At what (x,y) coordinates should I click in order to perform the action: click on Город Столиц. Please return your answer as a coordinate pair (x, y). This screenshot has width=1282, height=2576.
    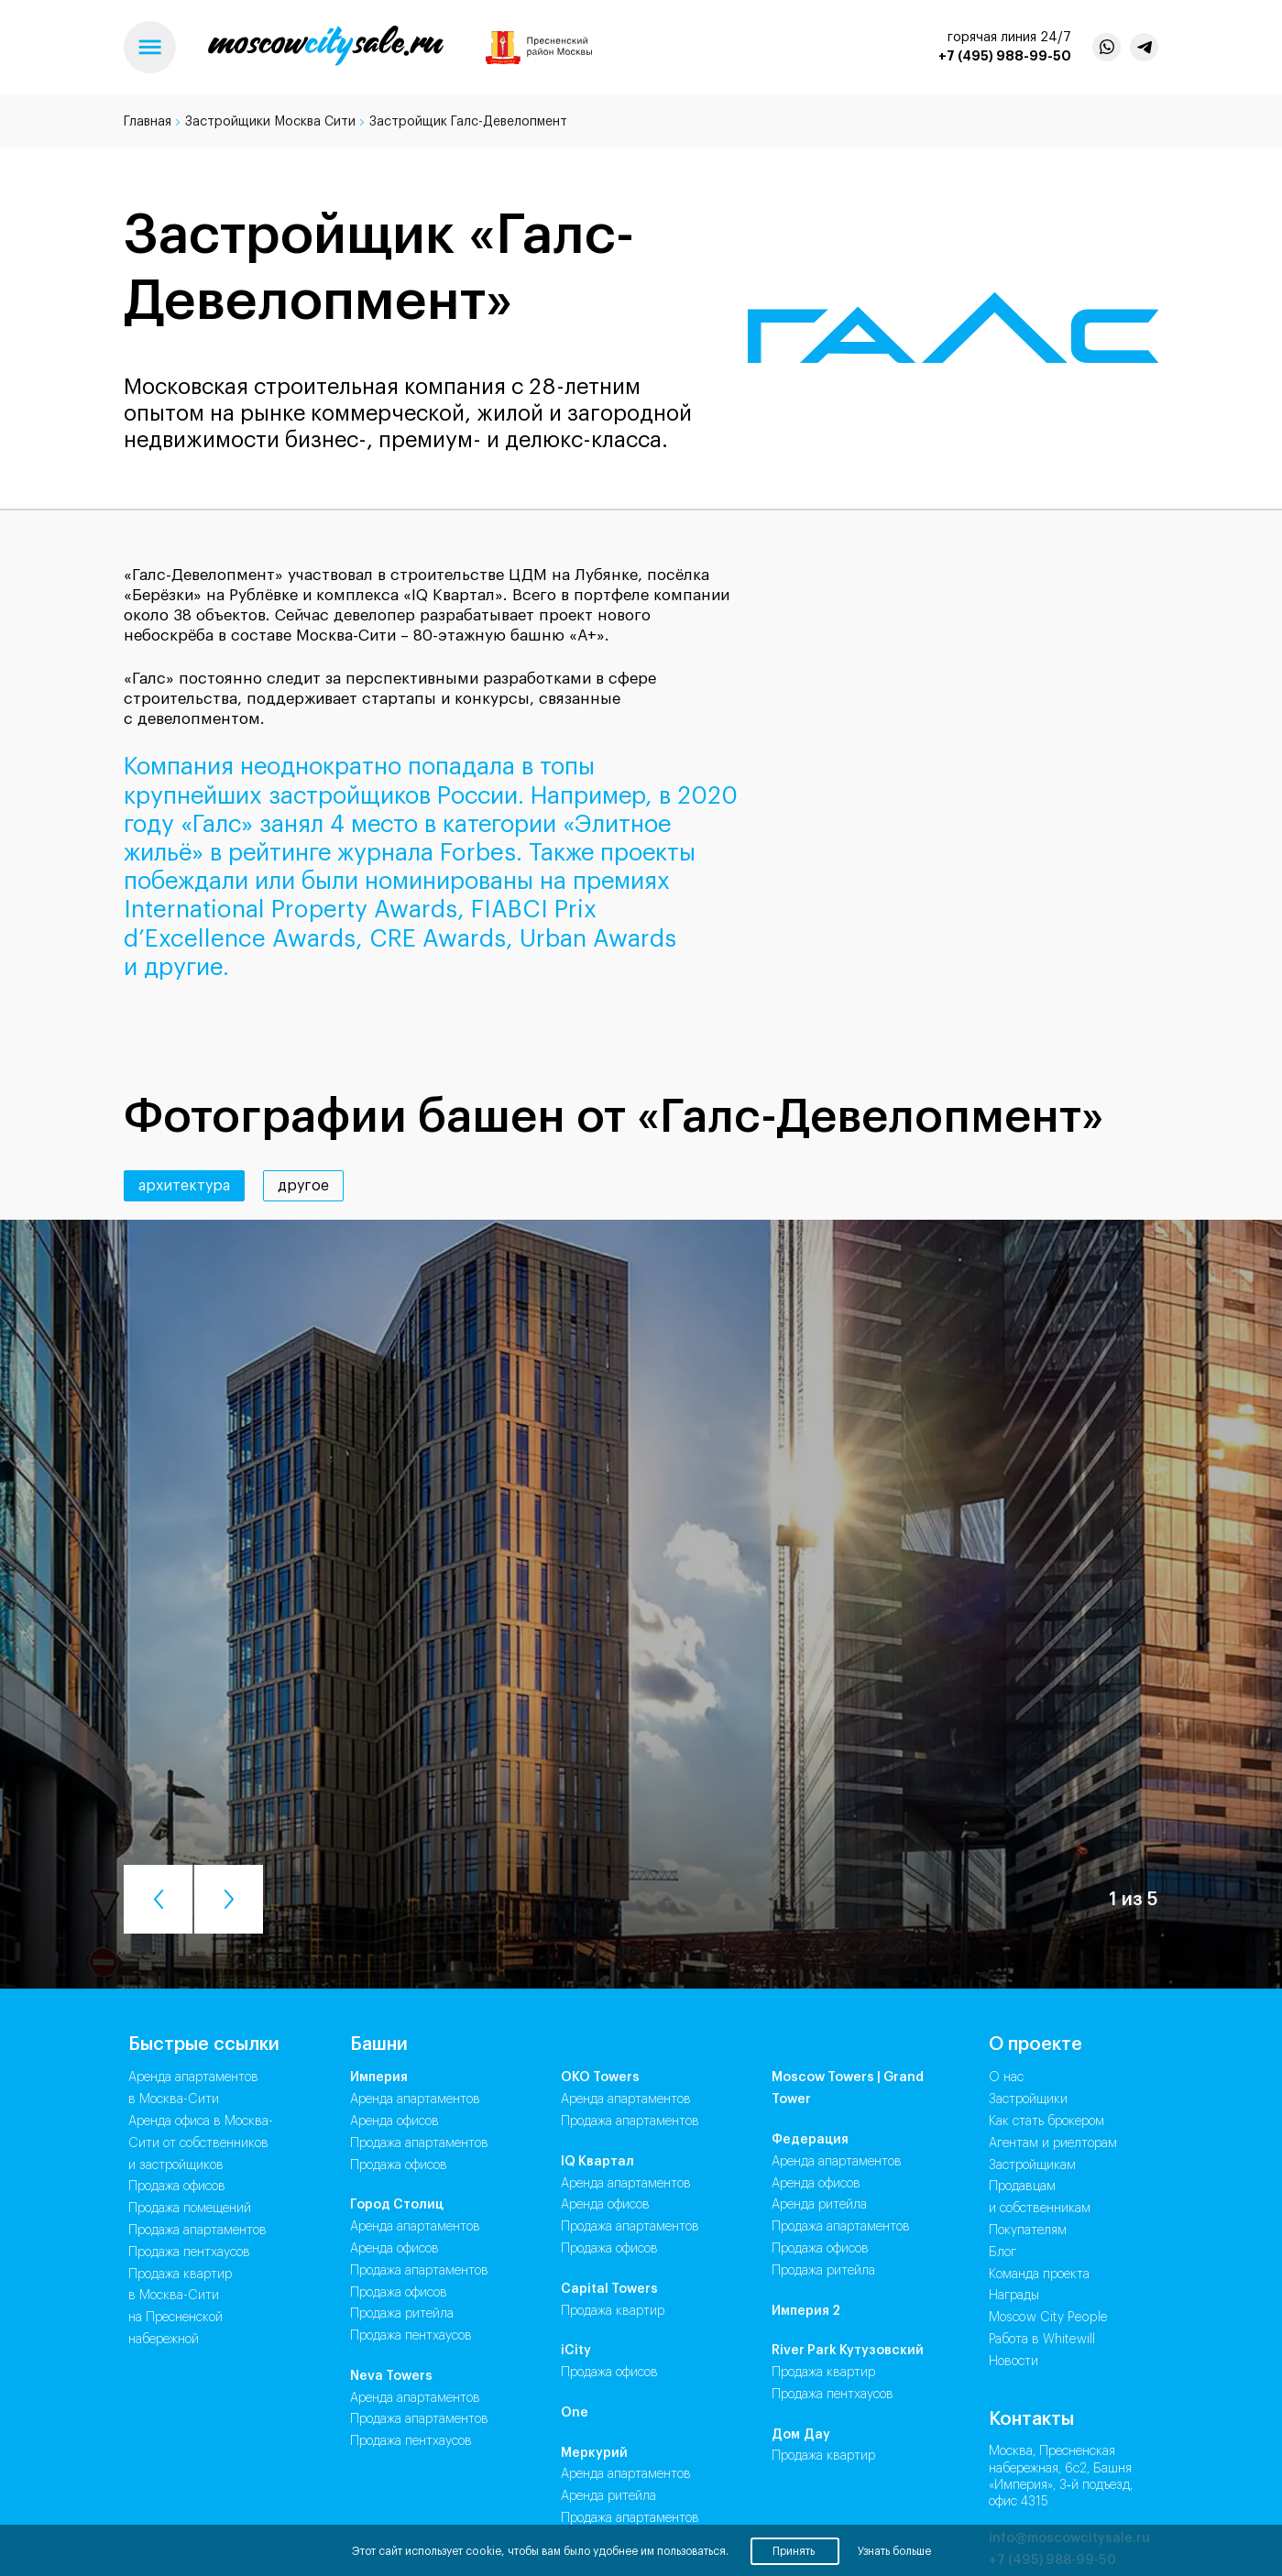
    Looking at the image, I should click on (397, 2204).